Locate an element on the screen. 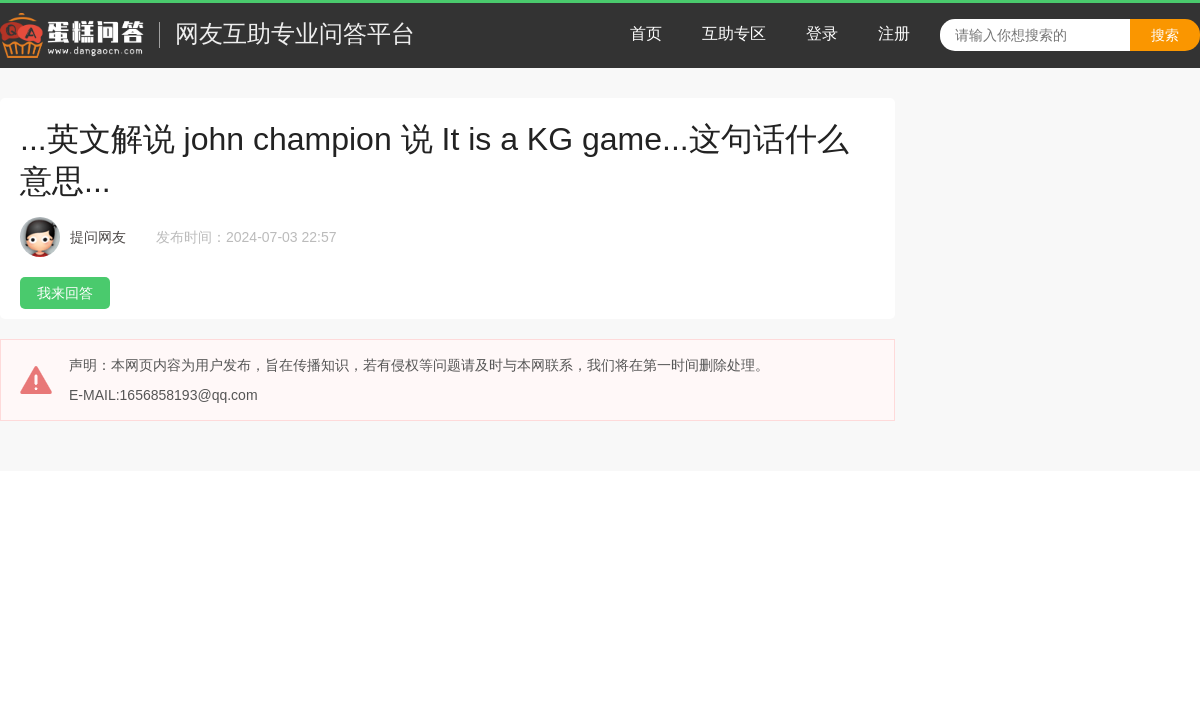 The height and width of the screenshot is (720, 1200). 首页 is located at coordinates (646, 33).